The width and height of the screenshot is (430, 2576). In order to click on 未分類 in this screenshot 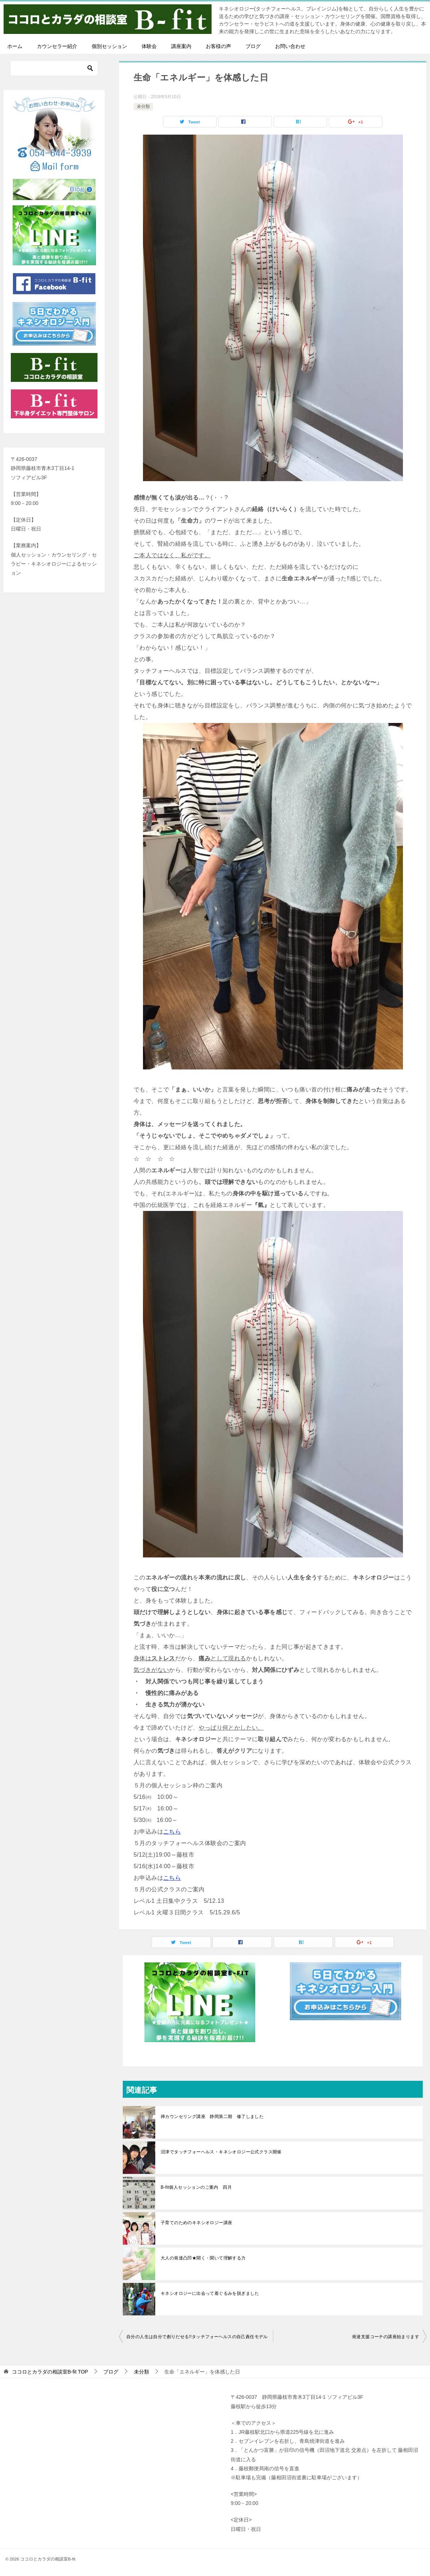, I will do `click(143, 106)`.